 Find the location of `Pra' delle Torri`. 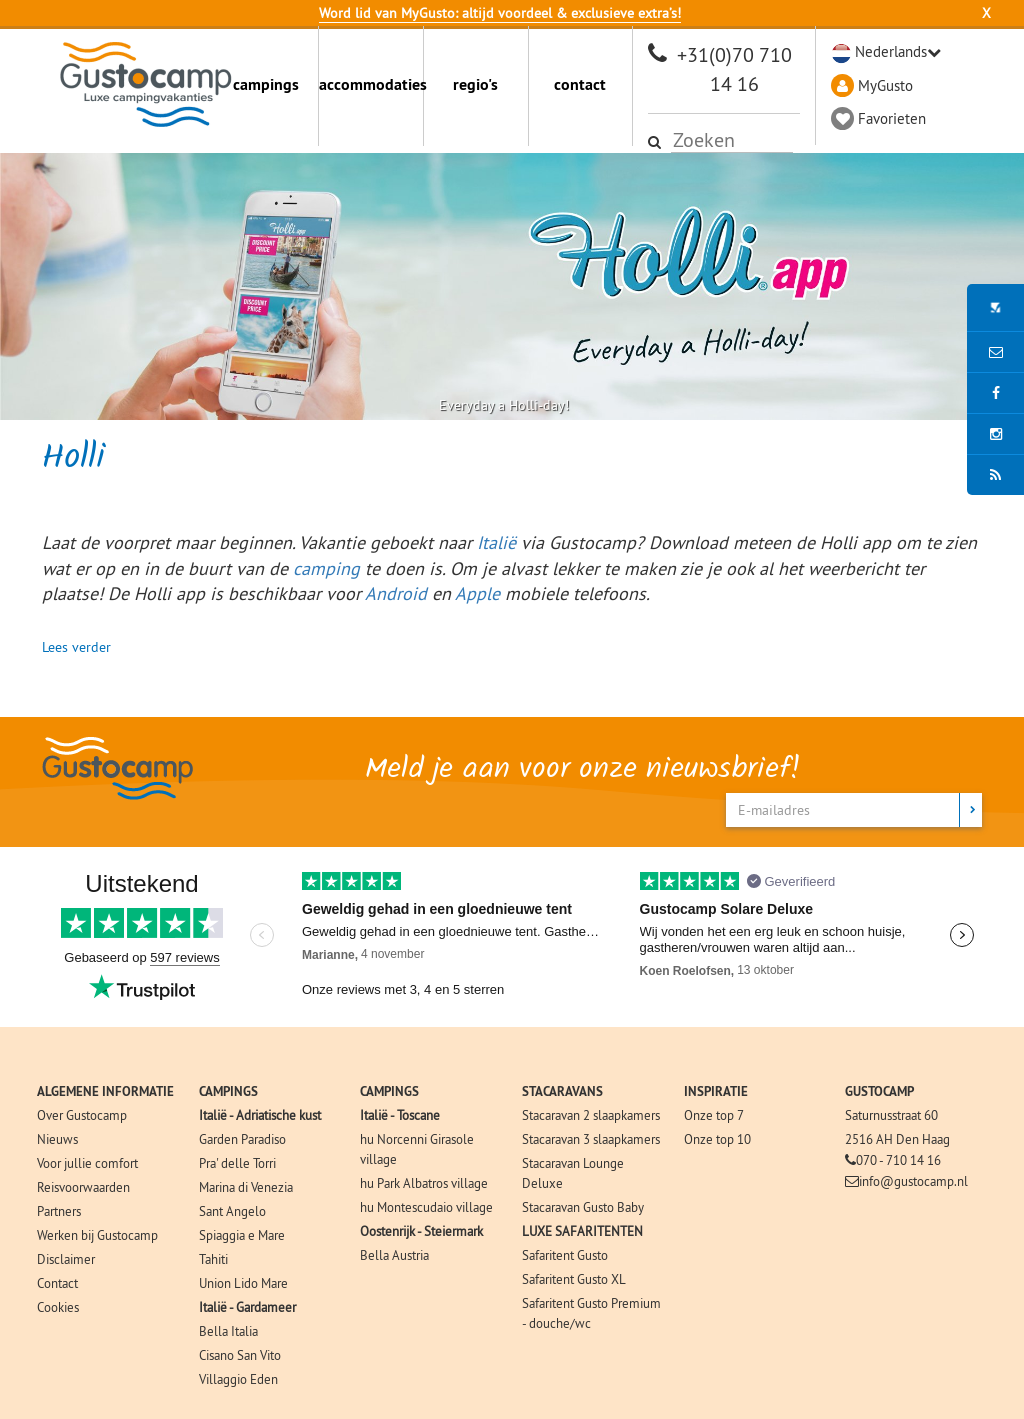

Pra' delle Torri is located at coordinates (237, 1163).